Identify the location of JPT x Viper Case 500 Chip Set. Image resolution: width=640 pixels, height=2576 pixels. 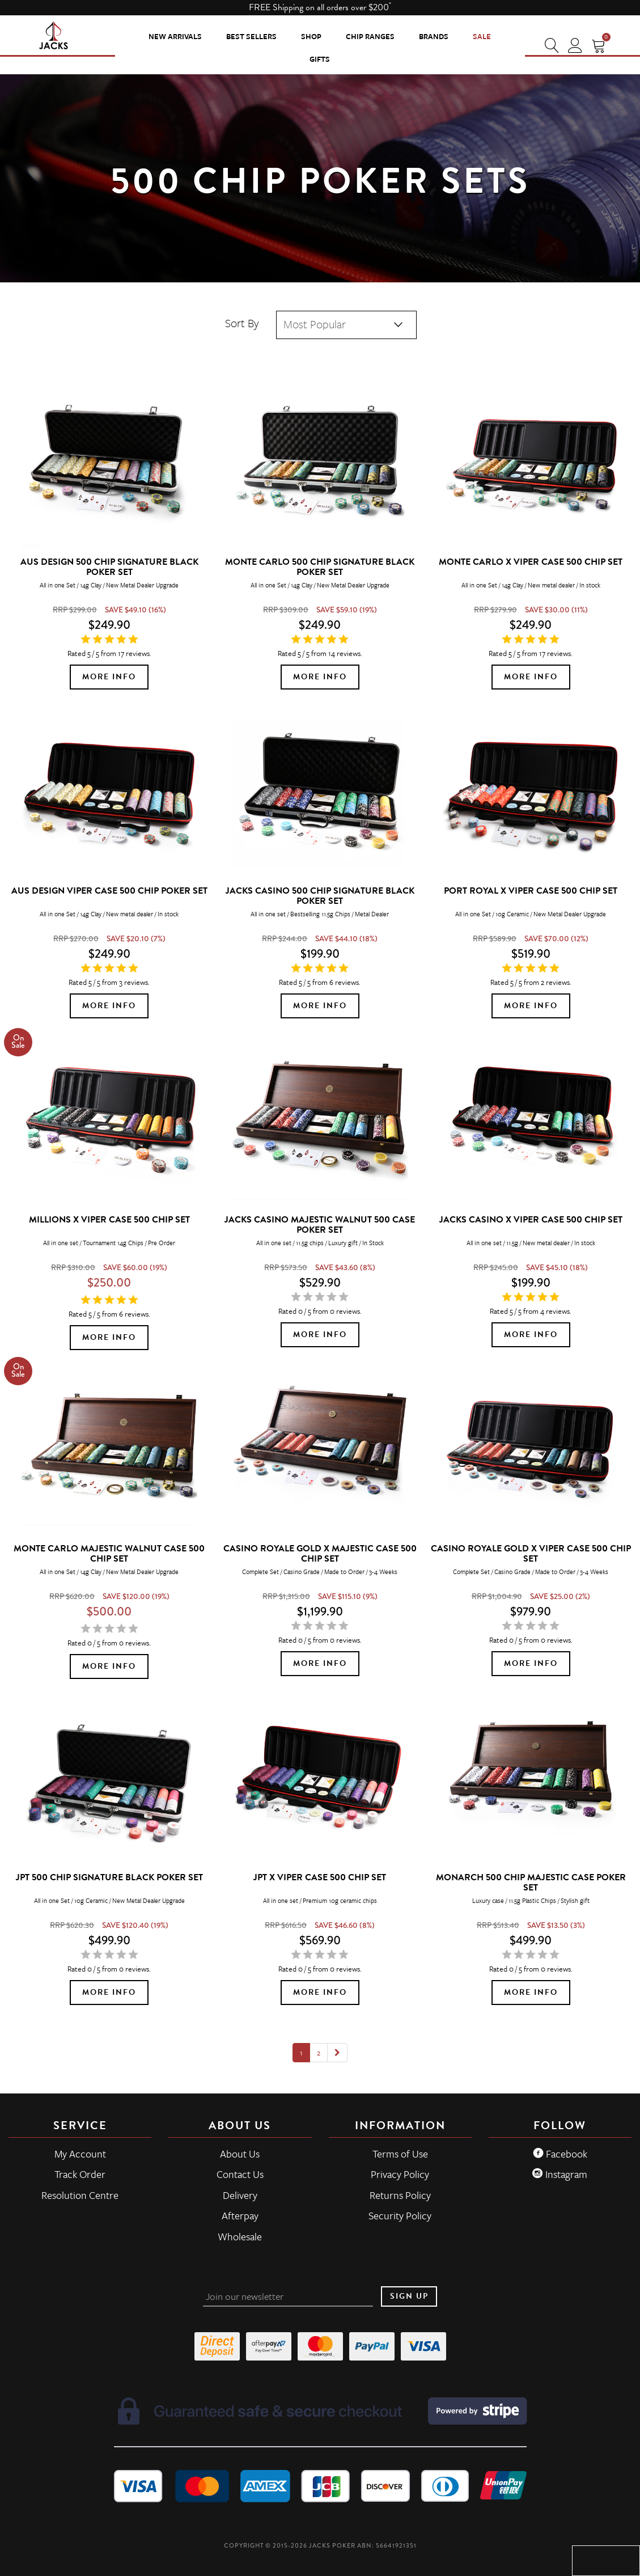
(319, 1877).